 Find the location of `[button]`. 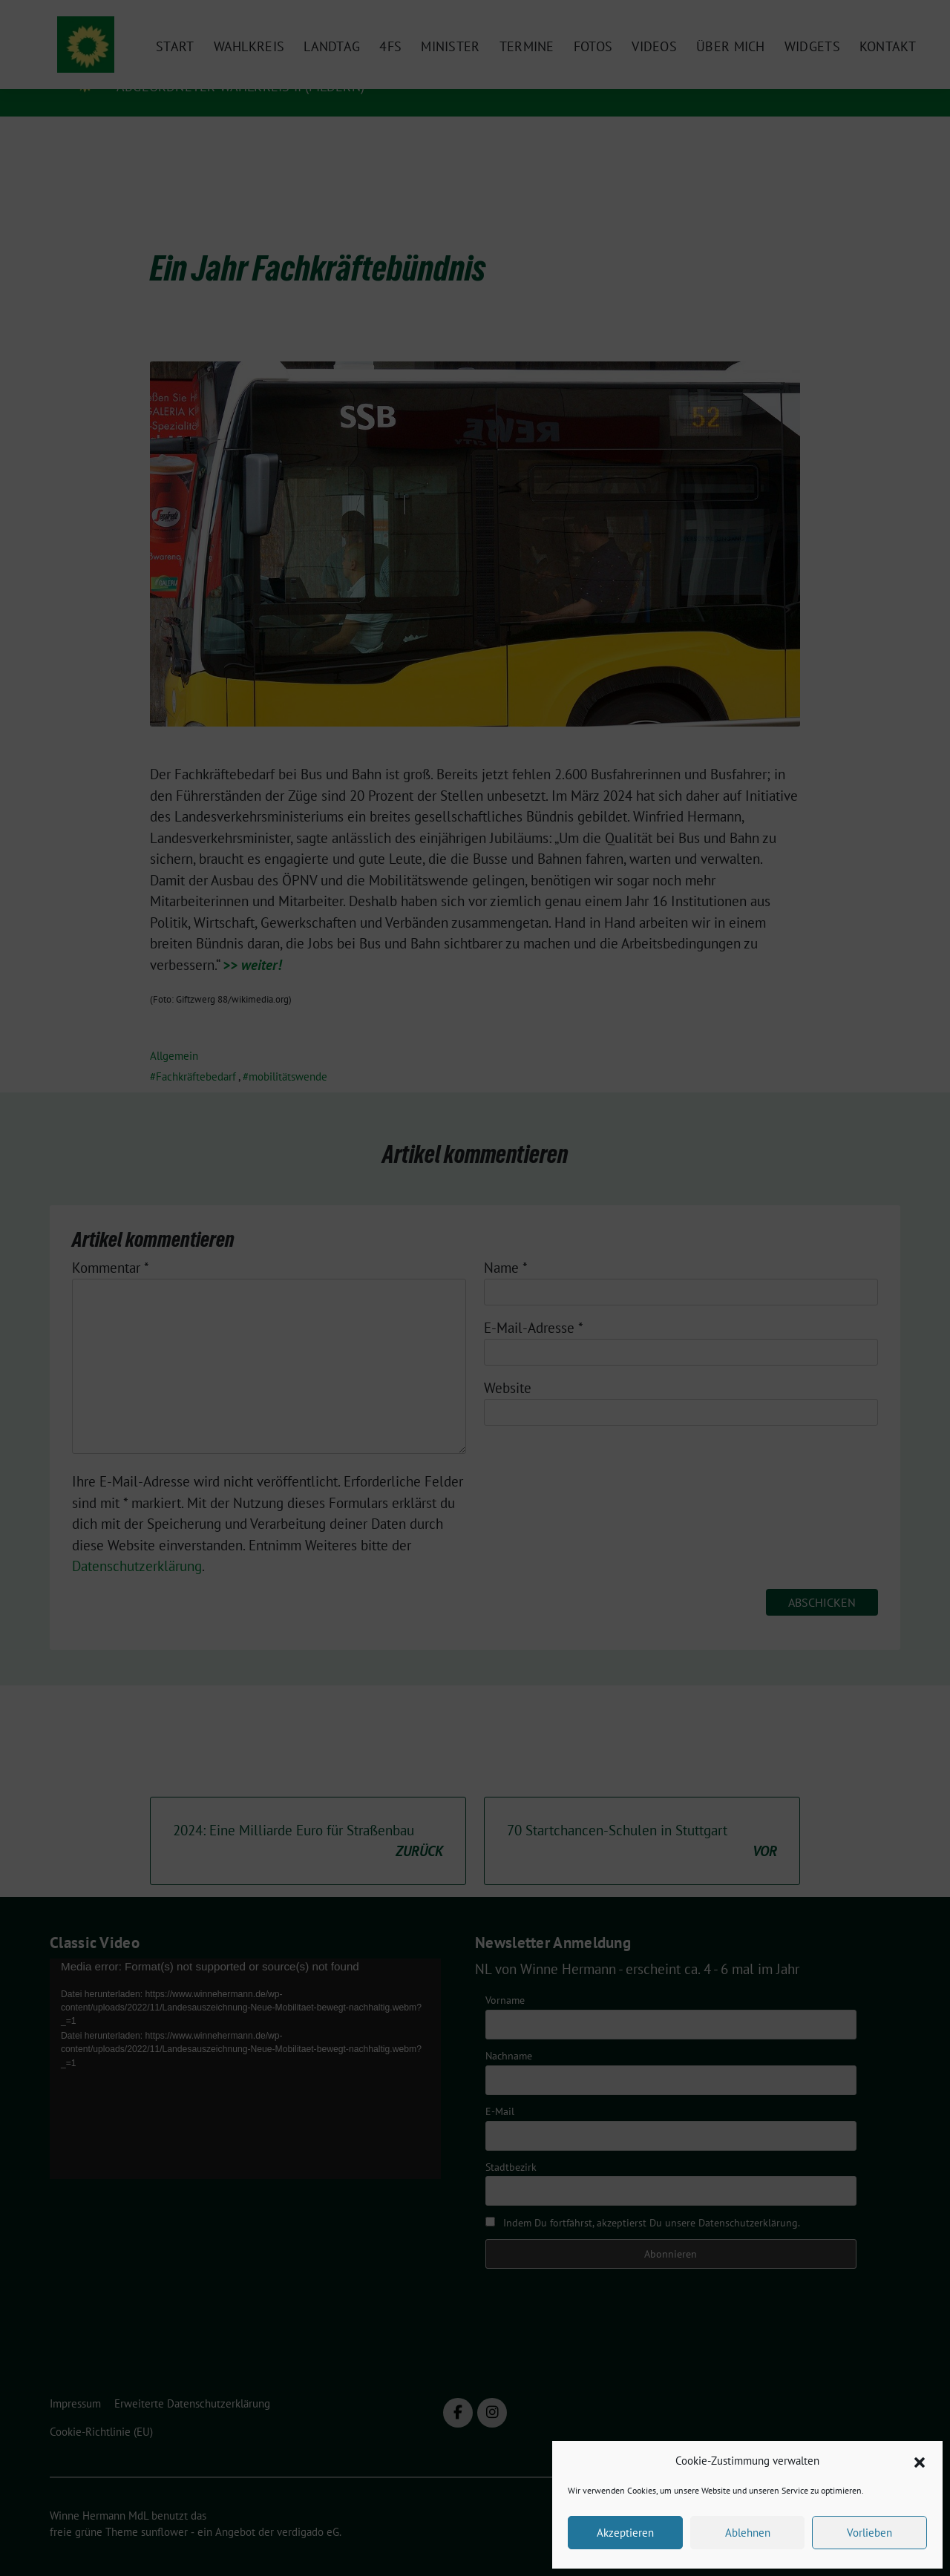

[button] is located at coordinates (919, 2461).